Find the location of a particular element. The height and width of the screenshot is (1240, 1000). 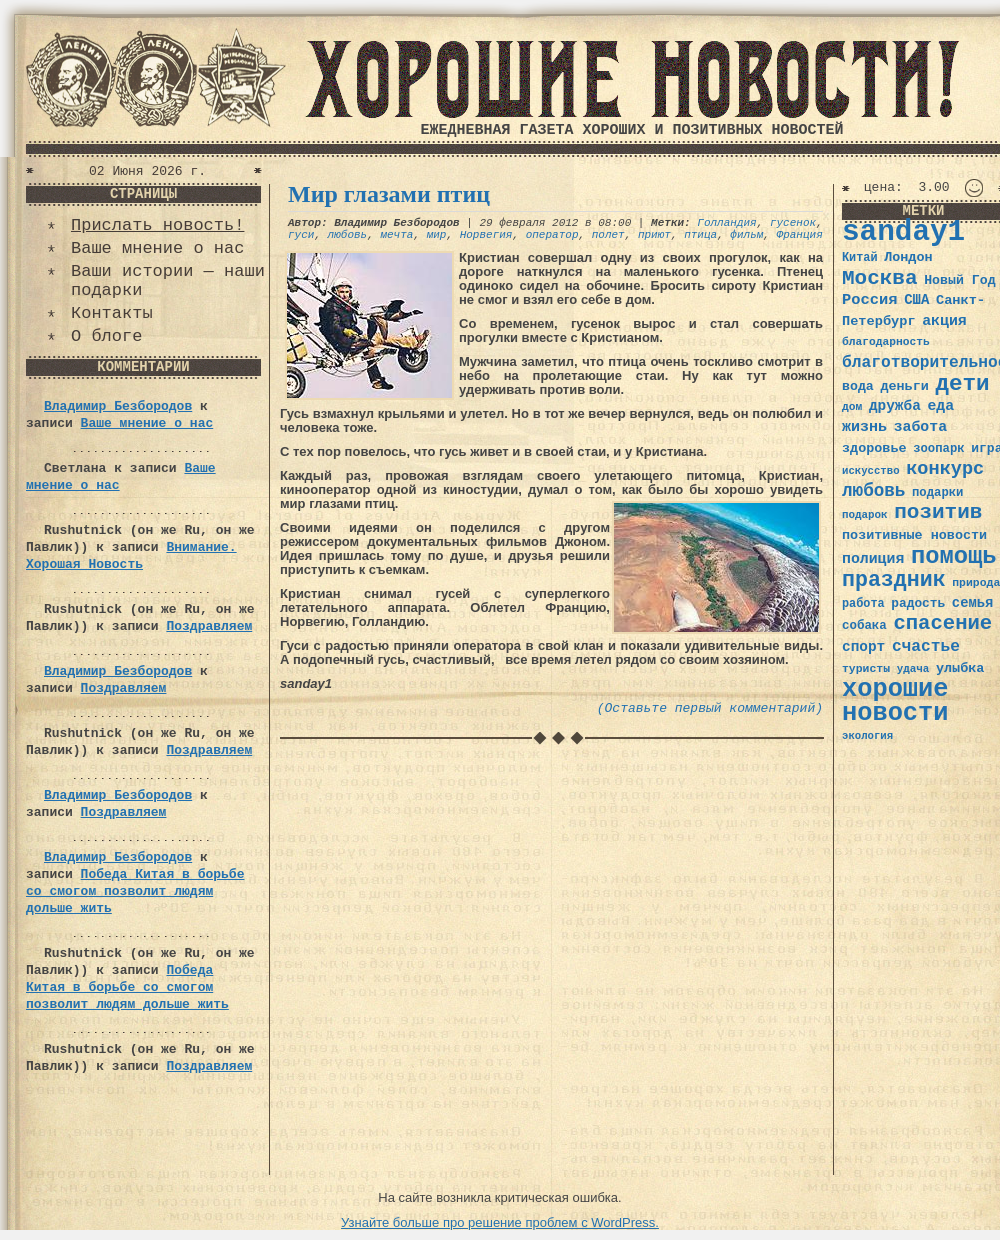

счастье [счастье (57 элементов)] is located at coordinates (926, 646).